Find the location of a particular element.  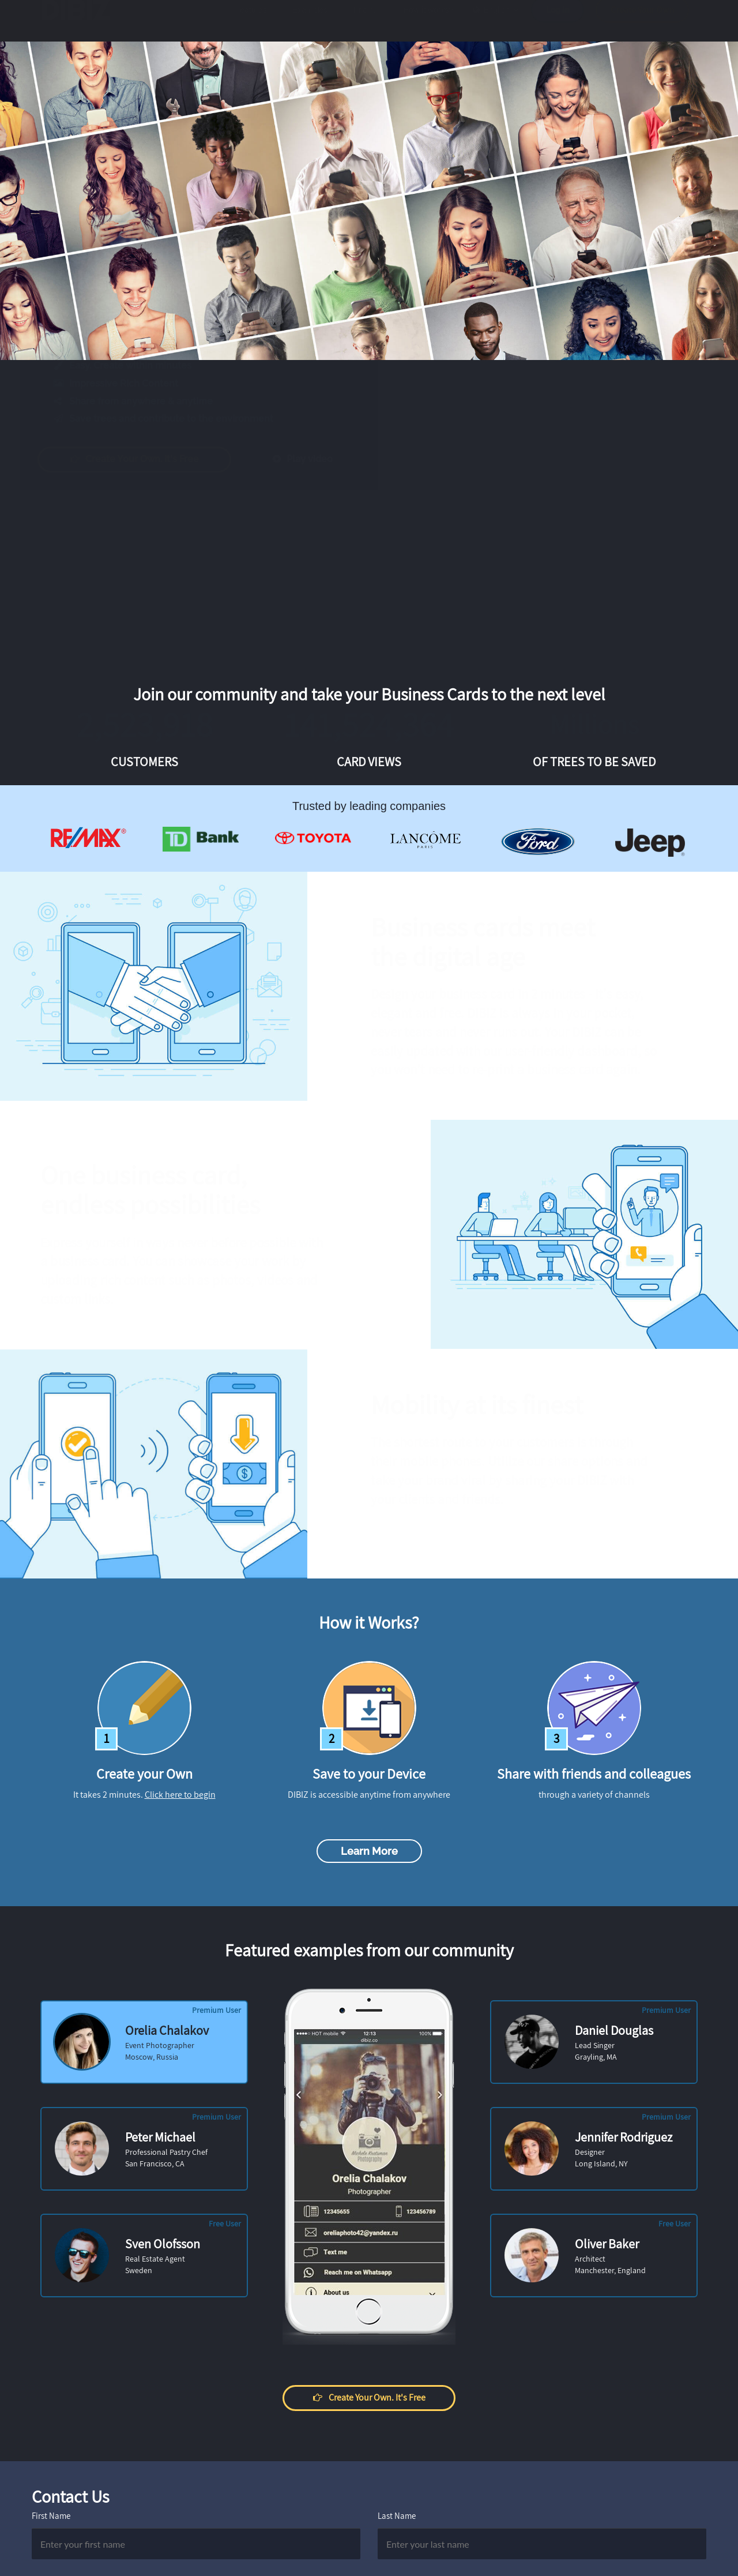

DIBIZ is located at coordinates (79, 21).